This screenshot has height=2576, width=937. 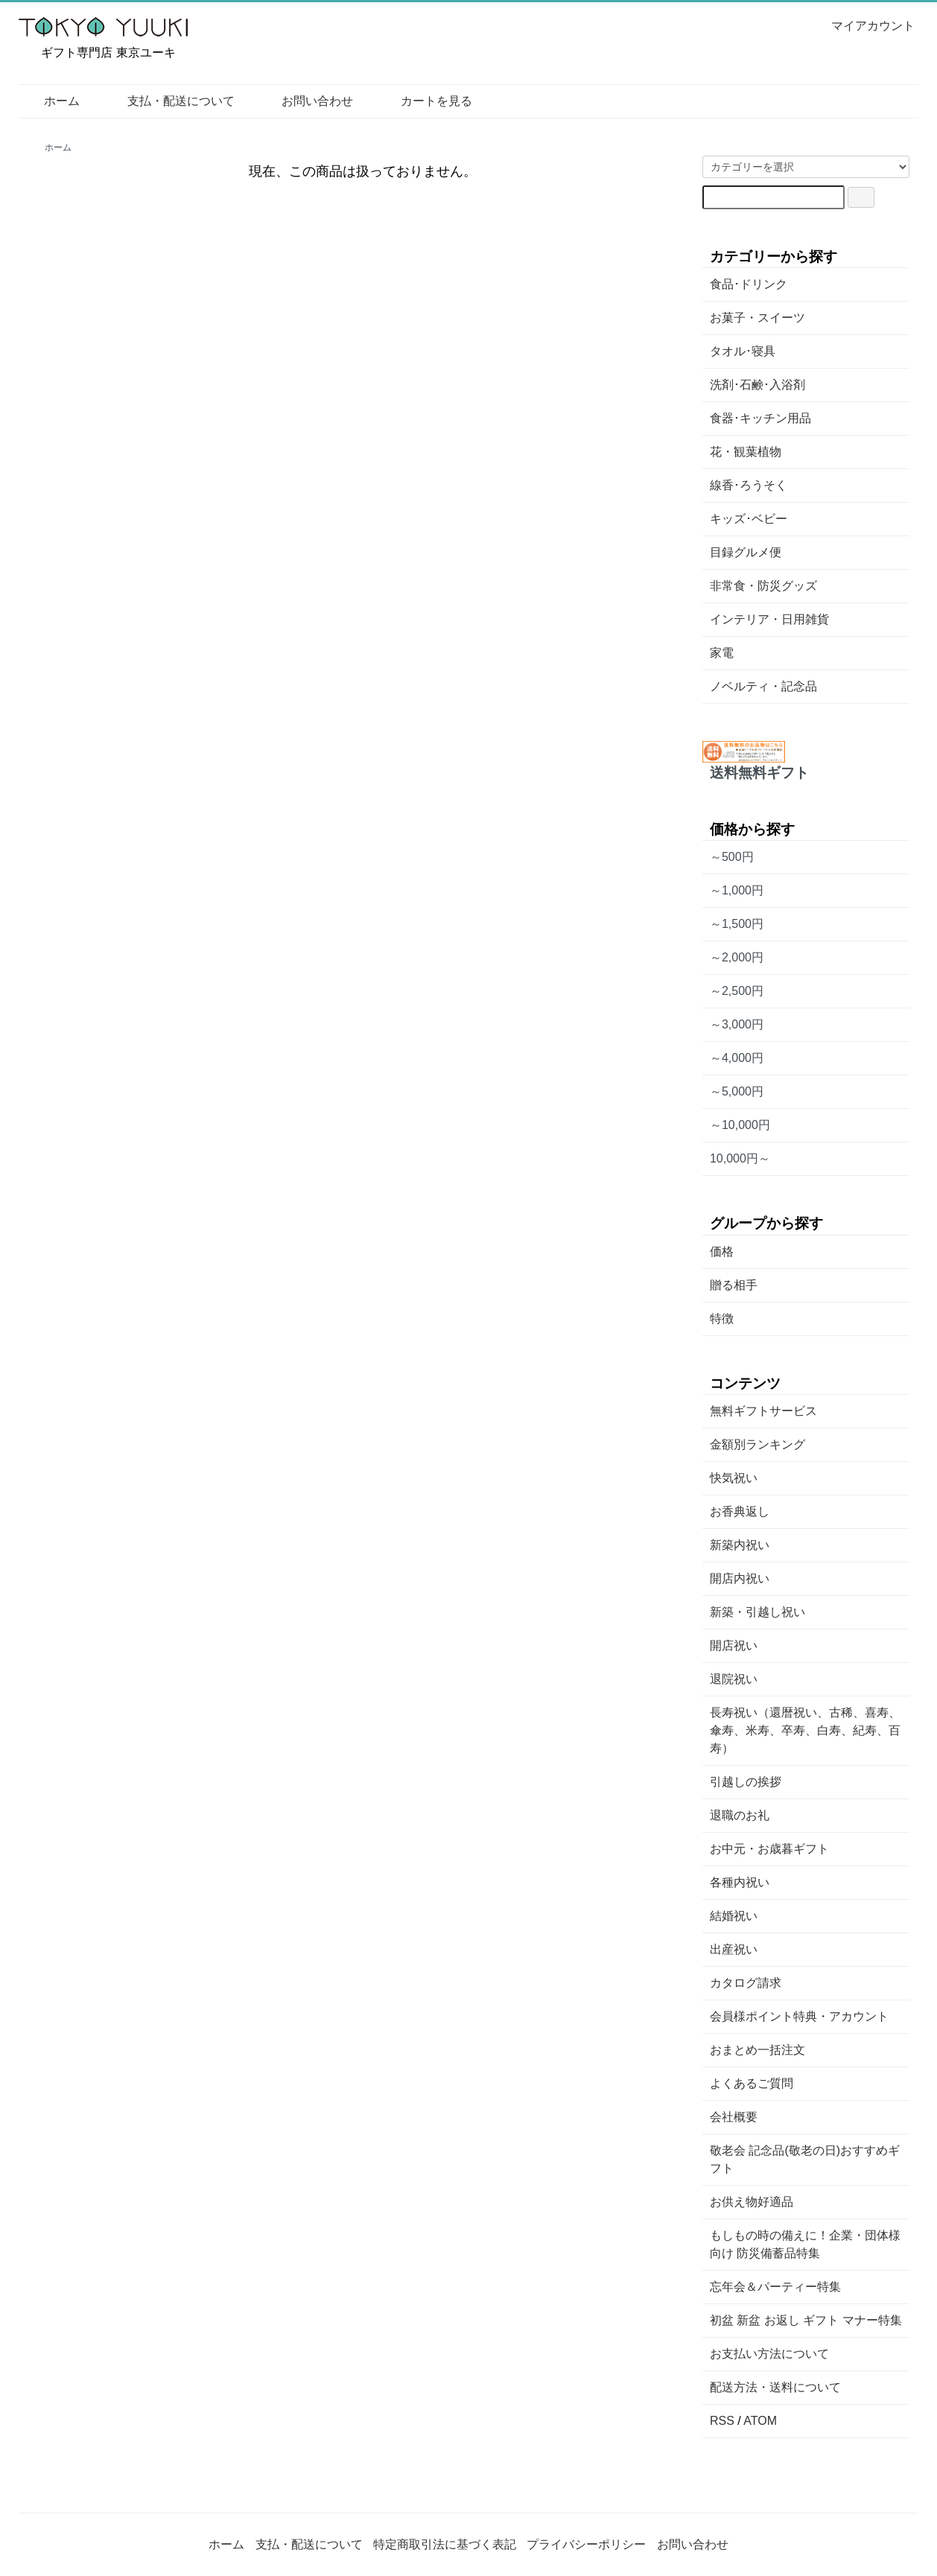 I want to click on RSS, so click(x=722, y=2420).